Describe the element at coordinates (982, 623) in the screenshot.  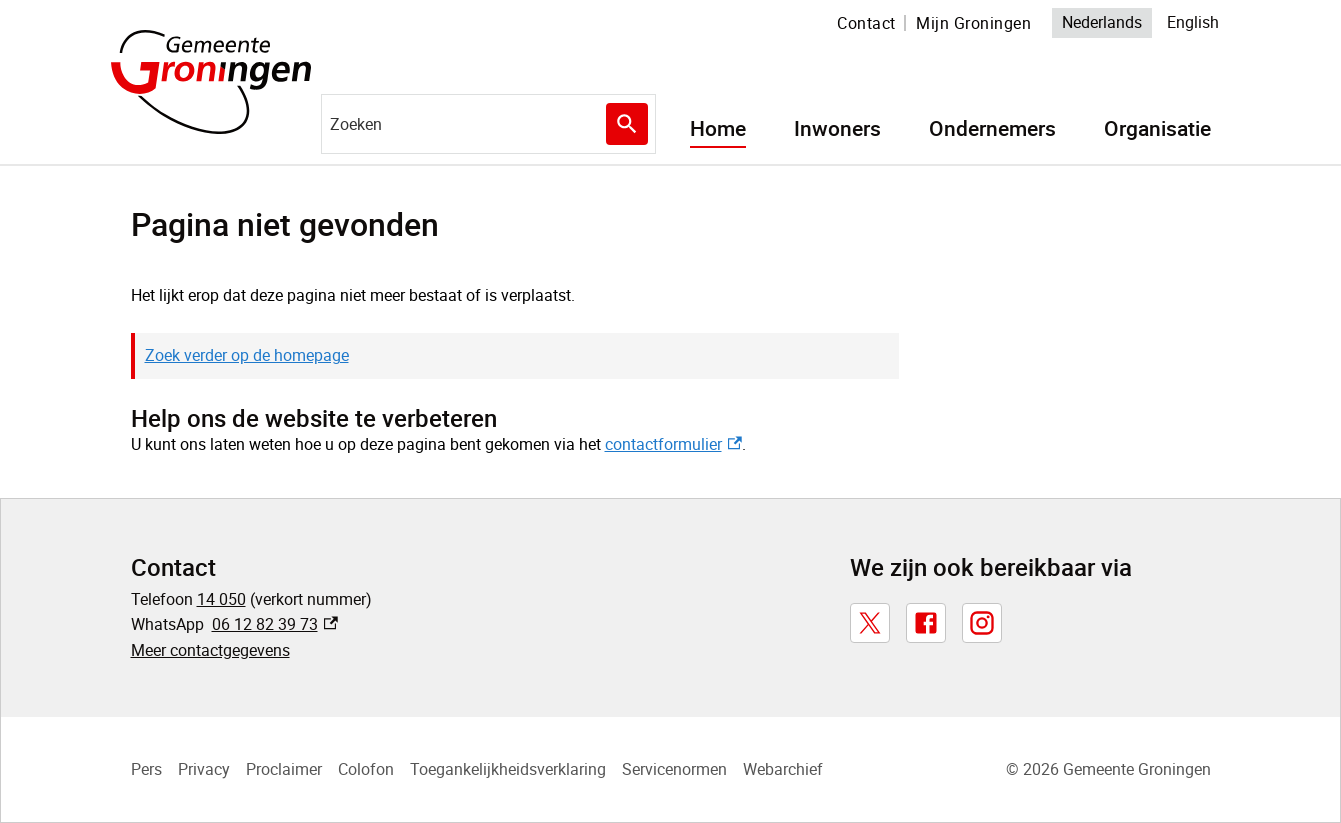
I see `[Instagram, externe link]` at that location.